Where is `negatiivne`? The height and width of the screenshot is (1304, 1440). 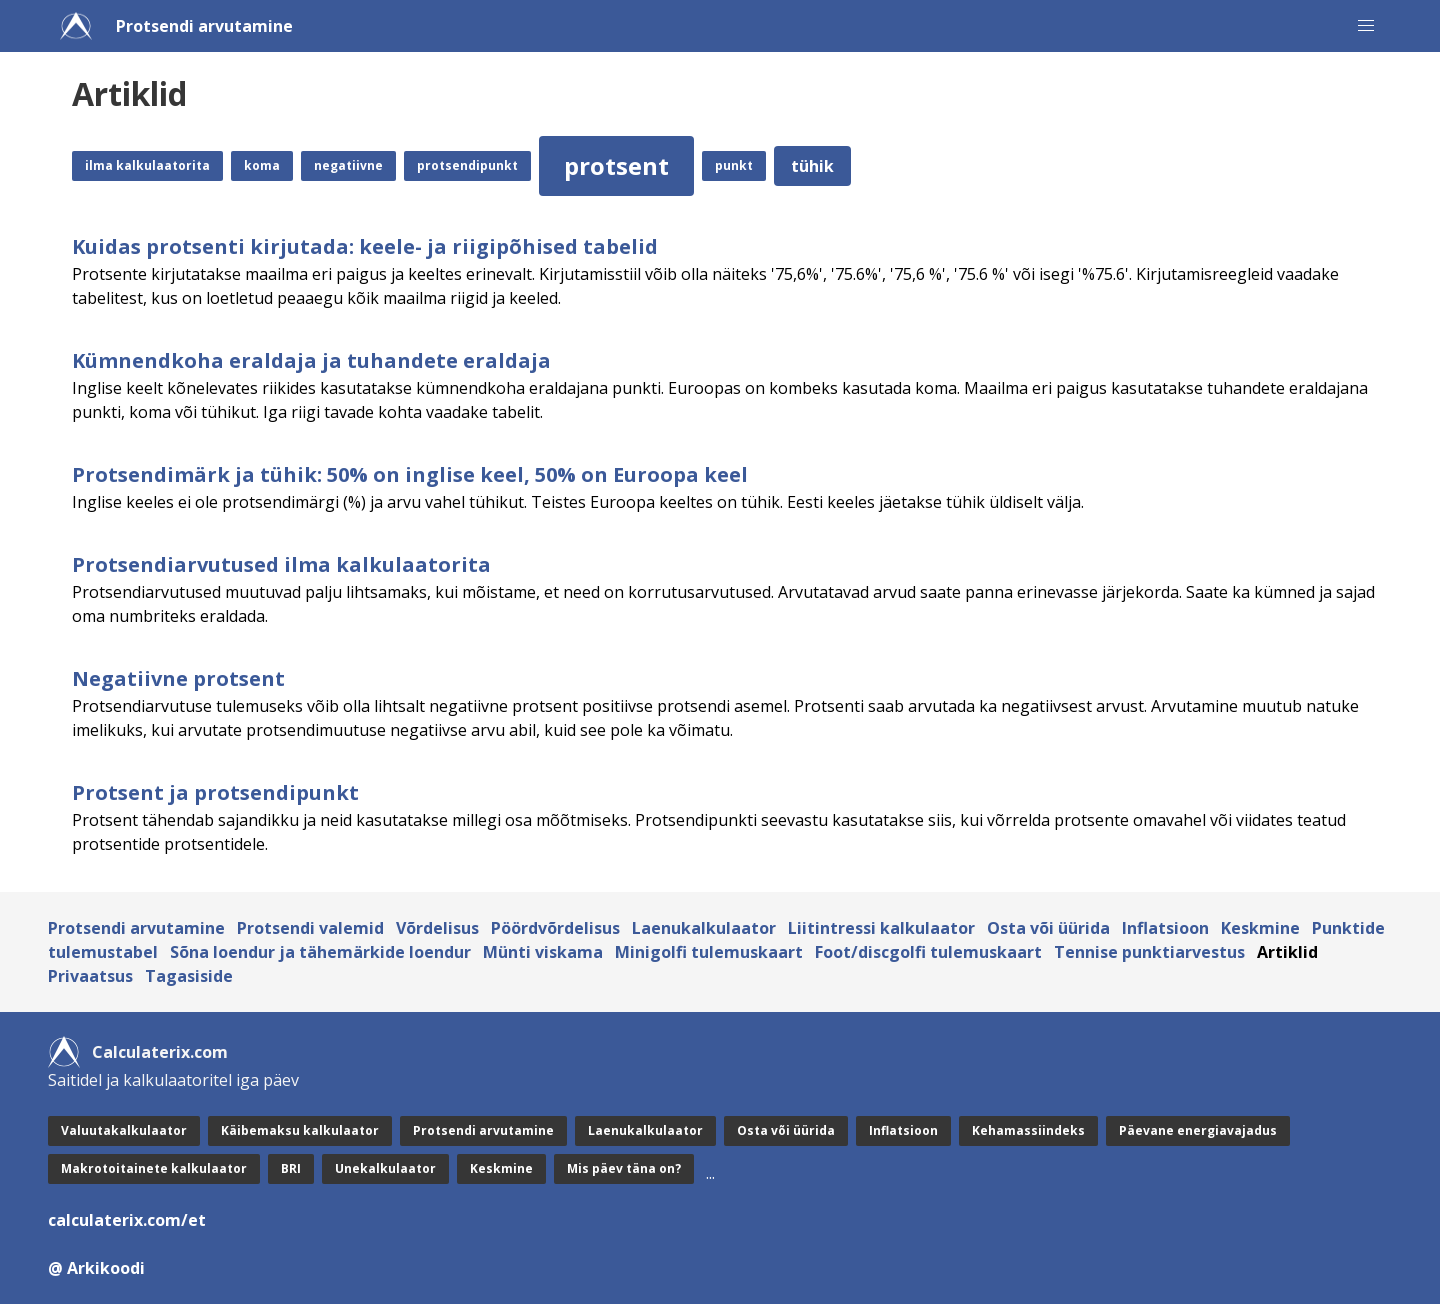
negatiivne is located at coordinates (348, 165).